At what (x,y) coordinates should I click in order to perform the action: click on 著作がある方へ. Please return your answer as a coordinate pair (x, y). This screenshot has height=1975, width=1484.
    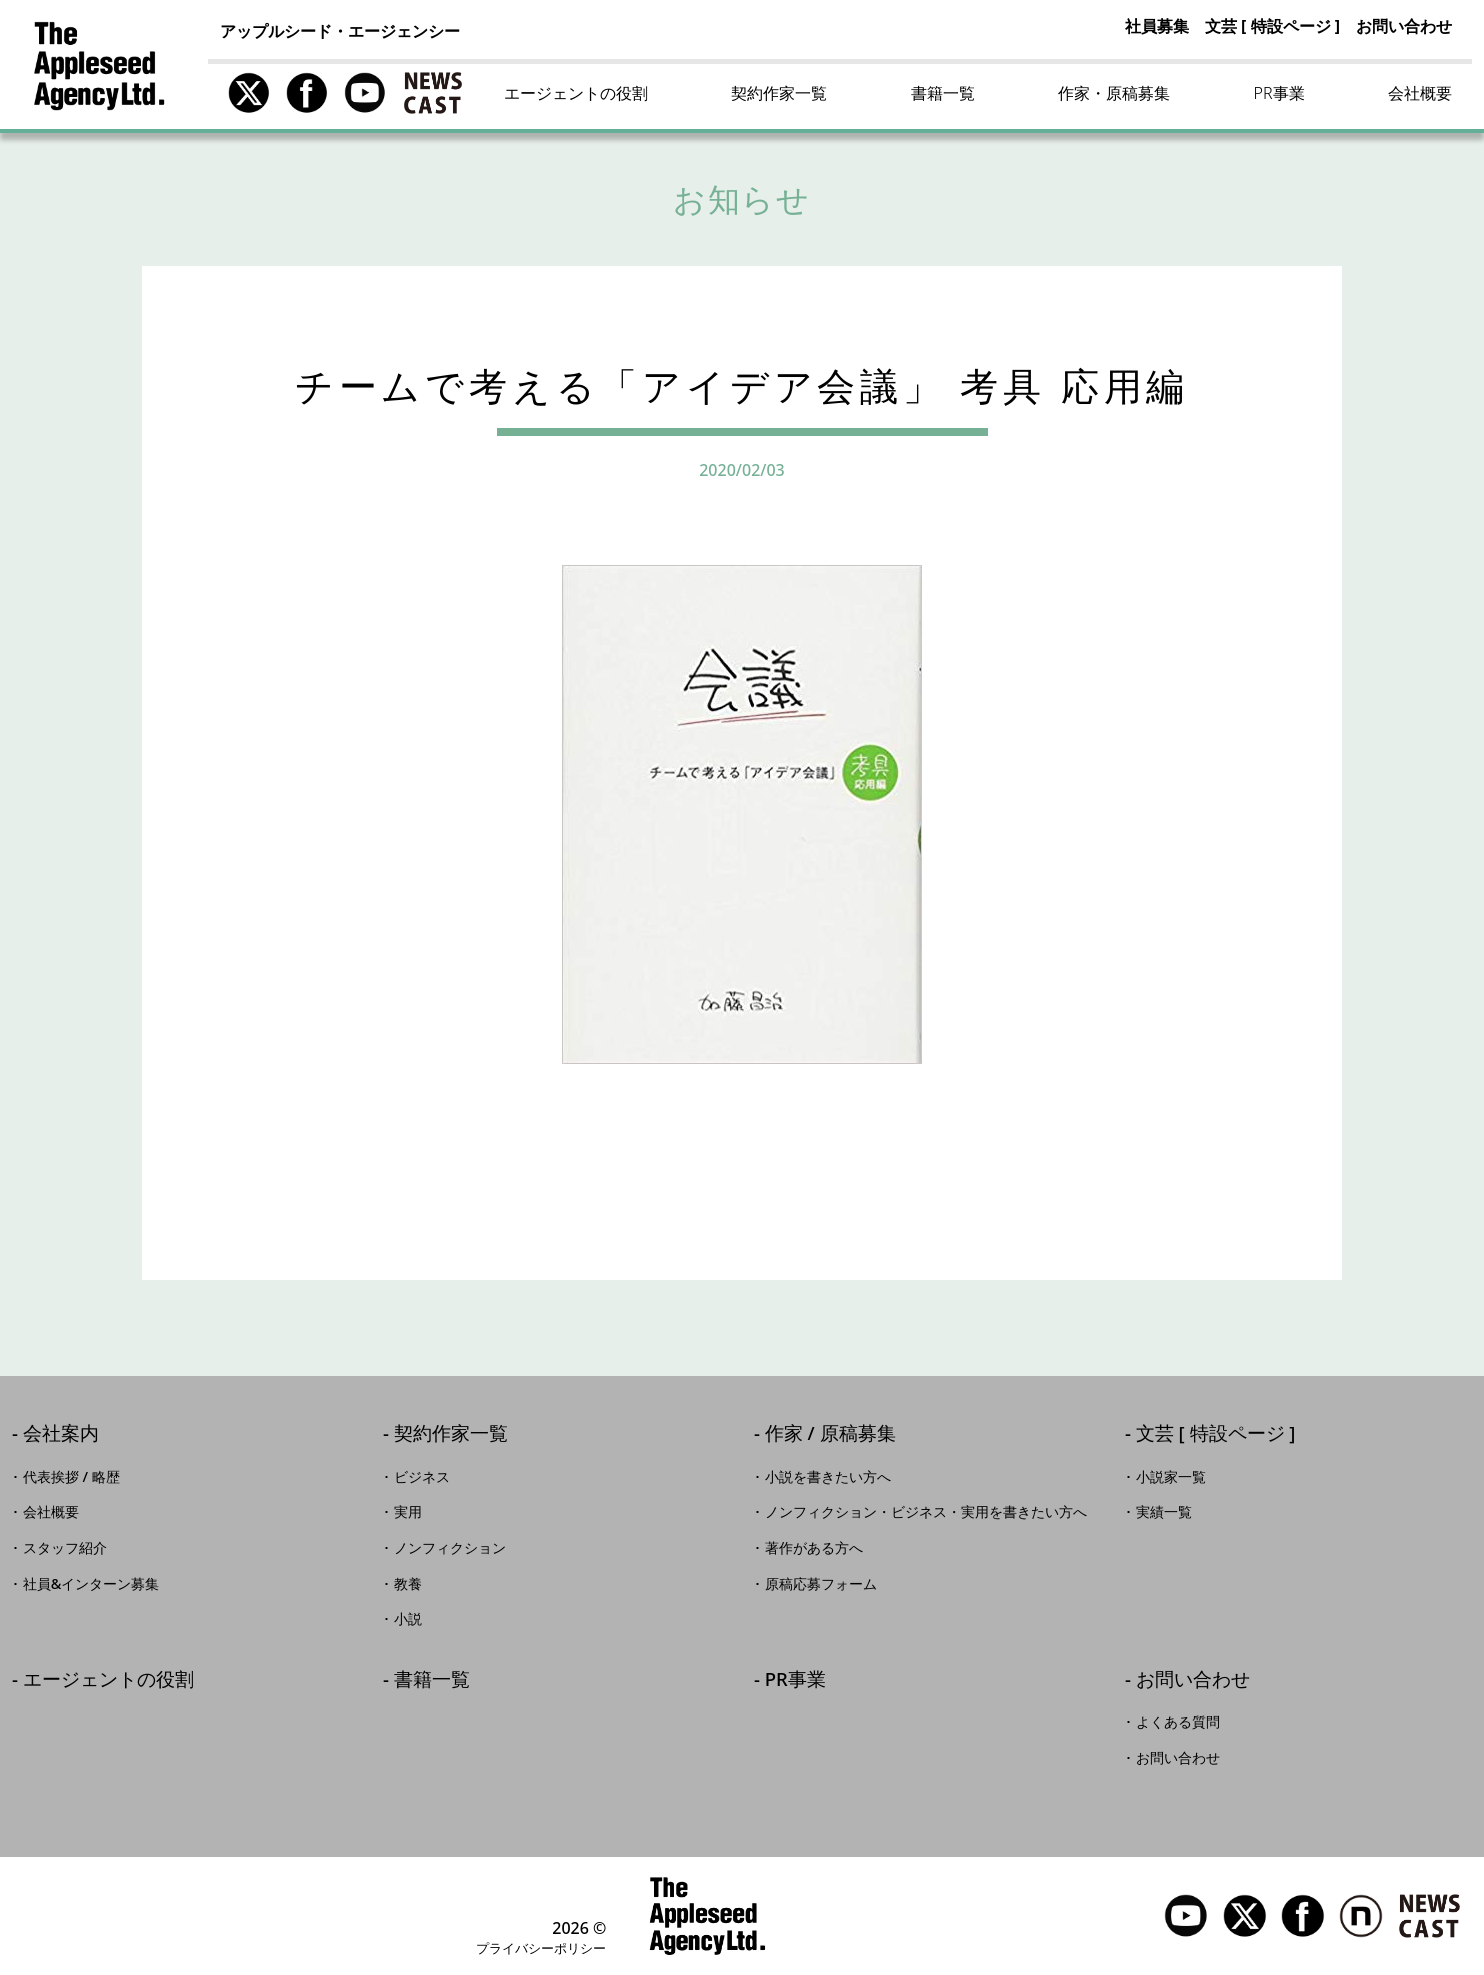
    Looking at the image, I should click on (814, 1548).